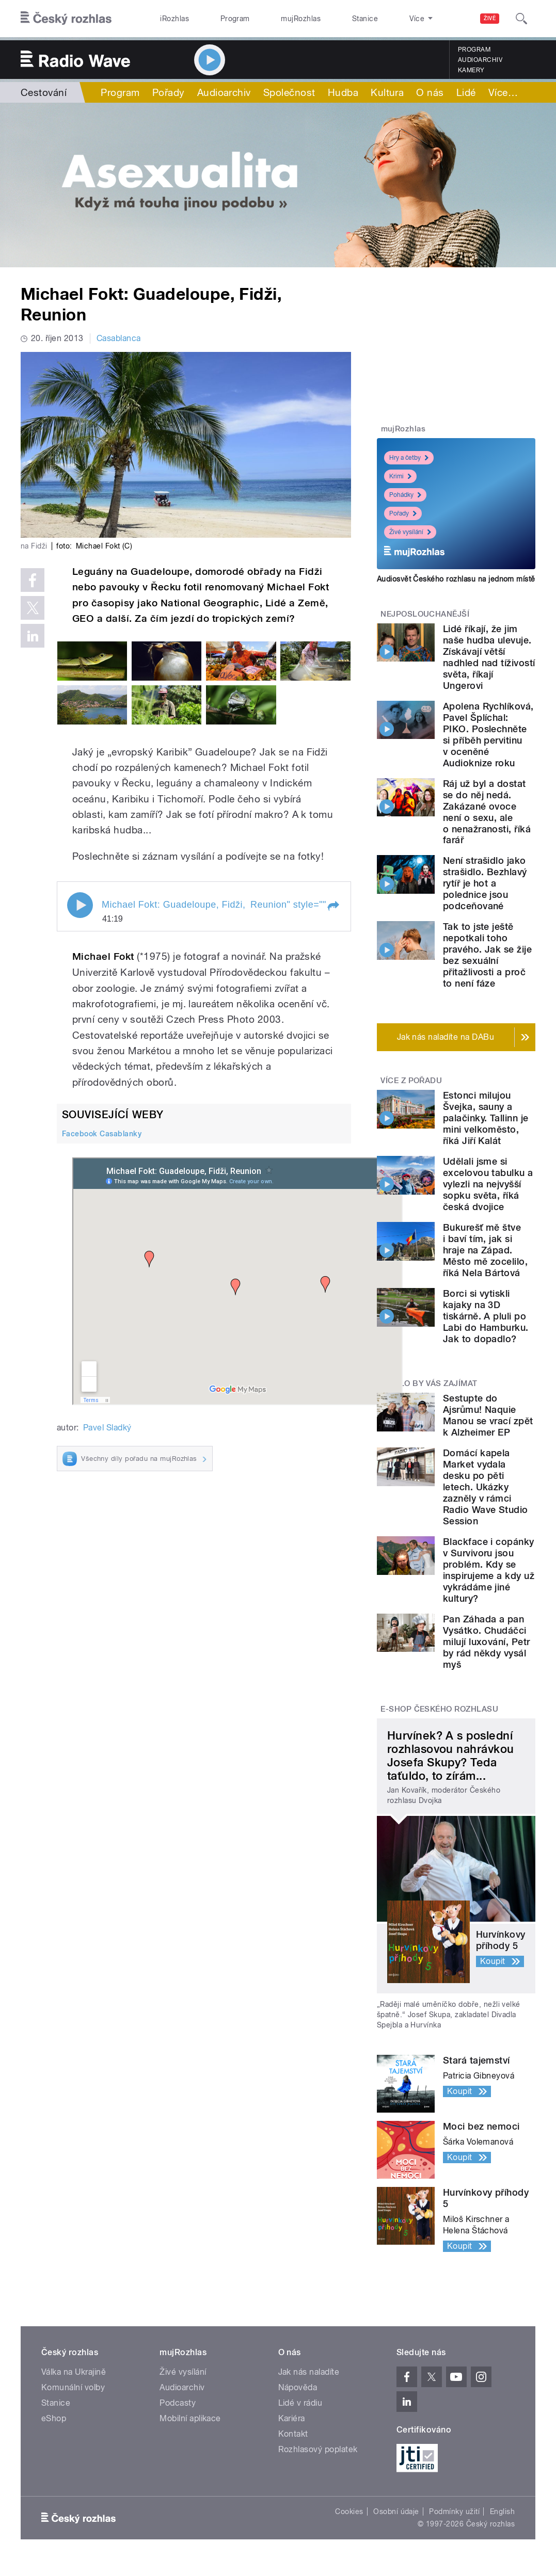 The width and height of the screenshot is (556, 2576). What do you see at coordinates (480, 59) in the screenshot?
I see `Audioarchiv` at bounding box center [480, 59].